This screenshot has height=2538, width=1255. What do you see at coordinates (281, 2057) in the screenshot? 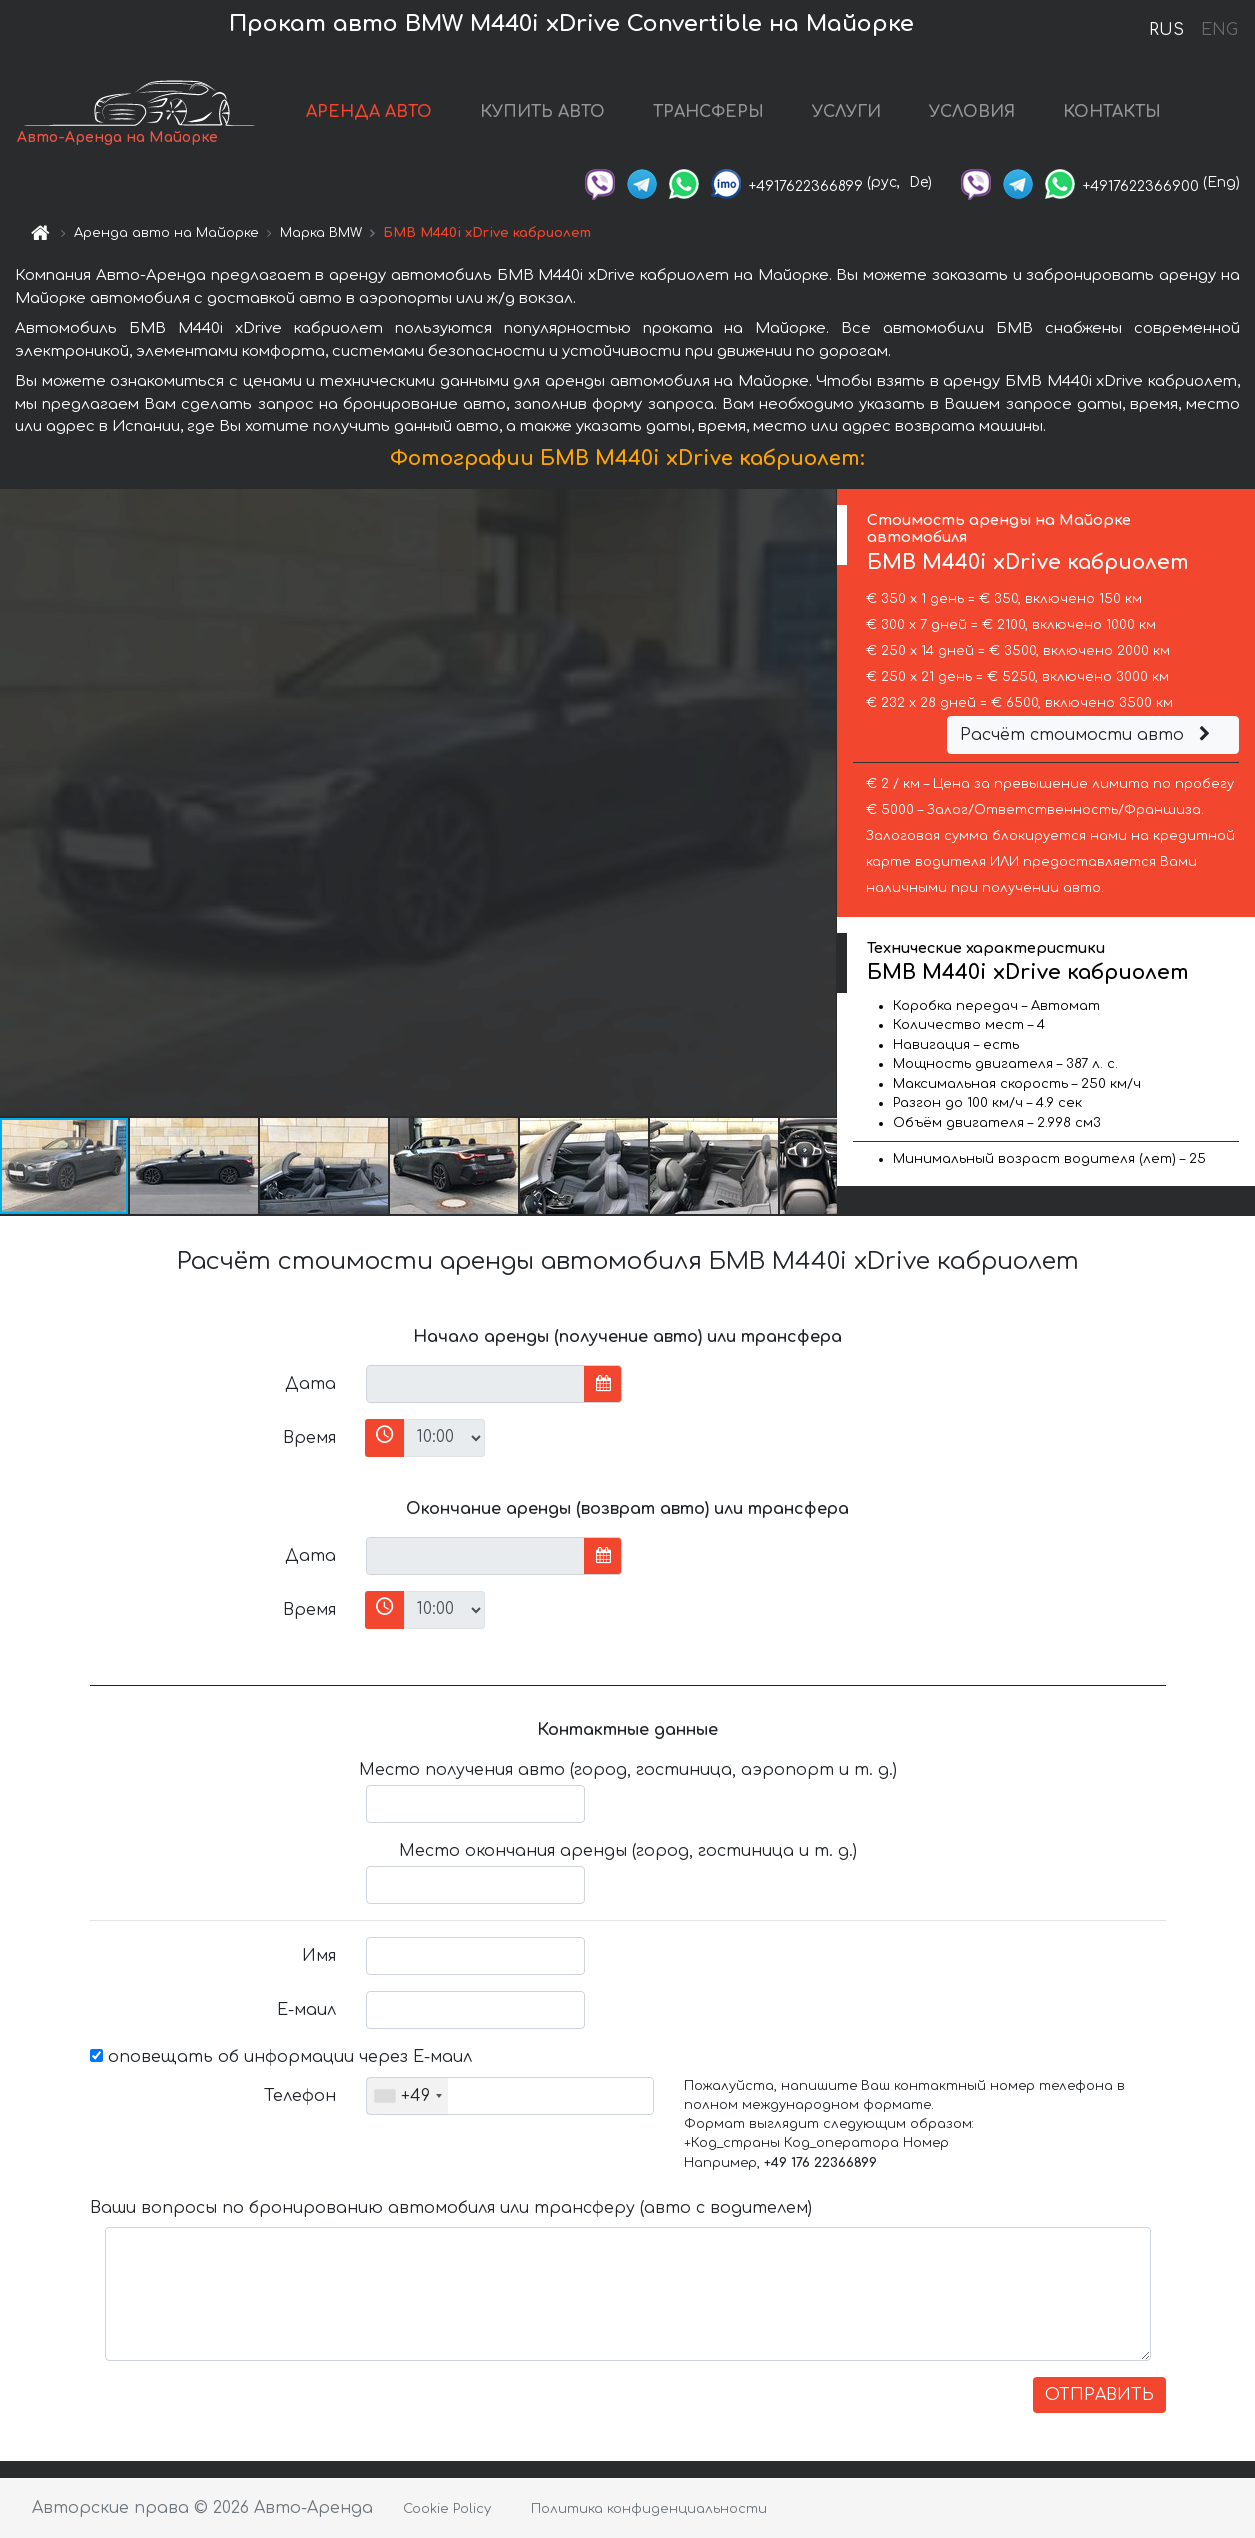
I see `оповещать об информации через Е-маил` at bounding box center [281, 2057].